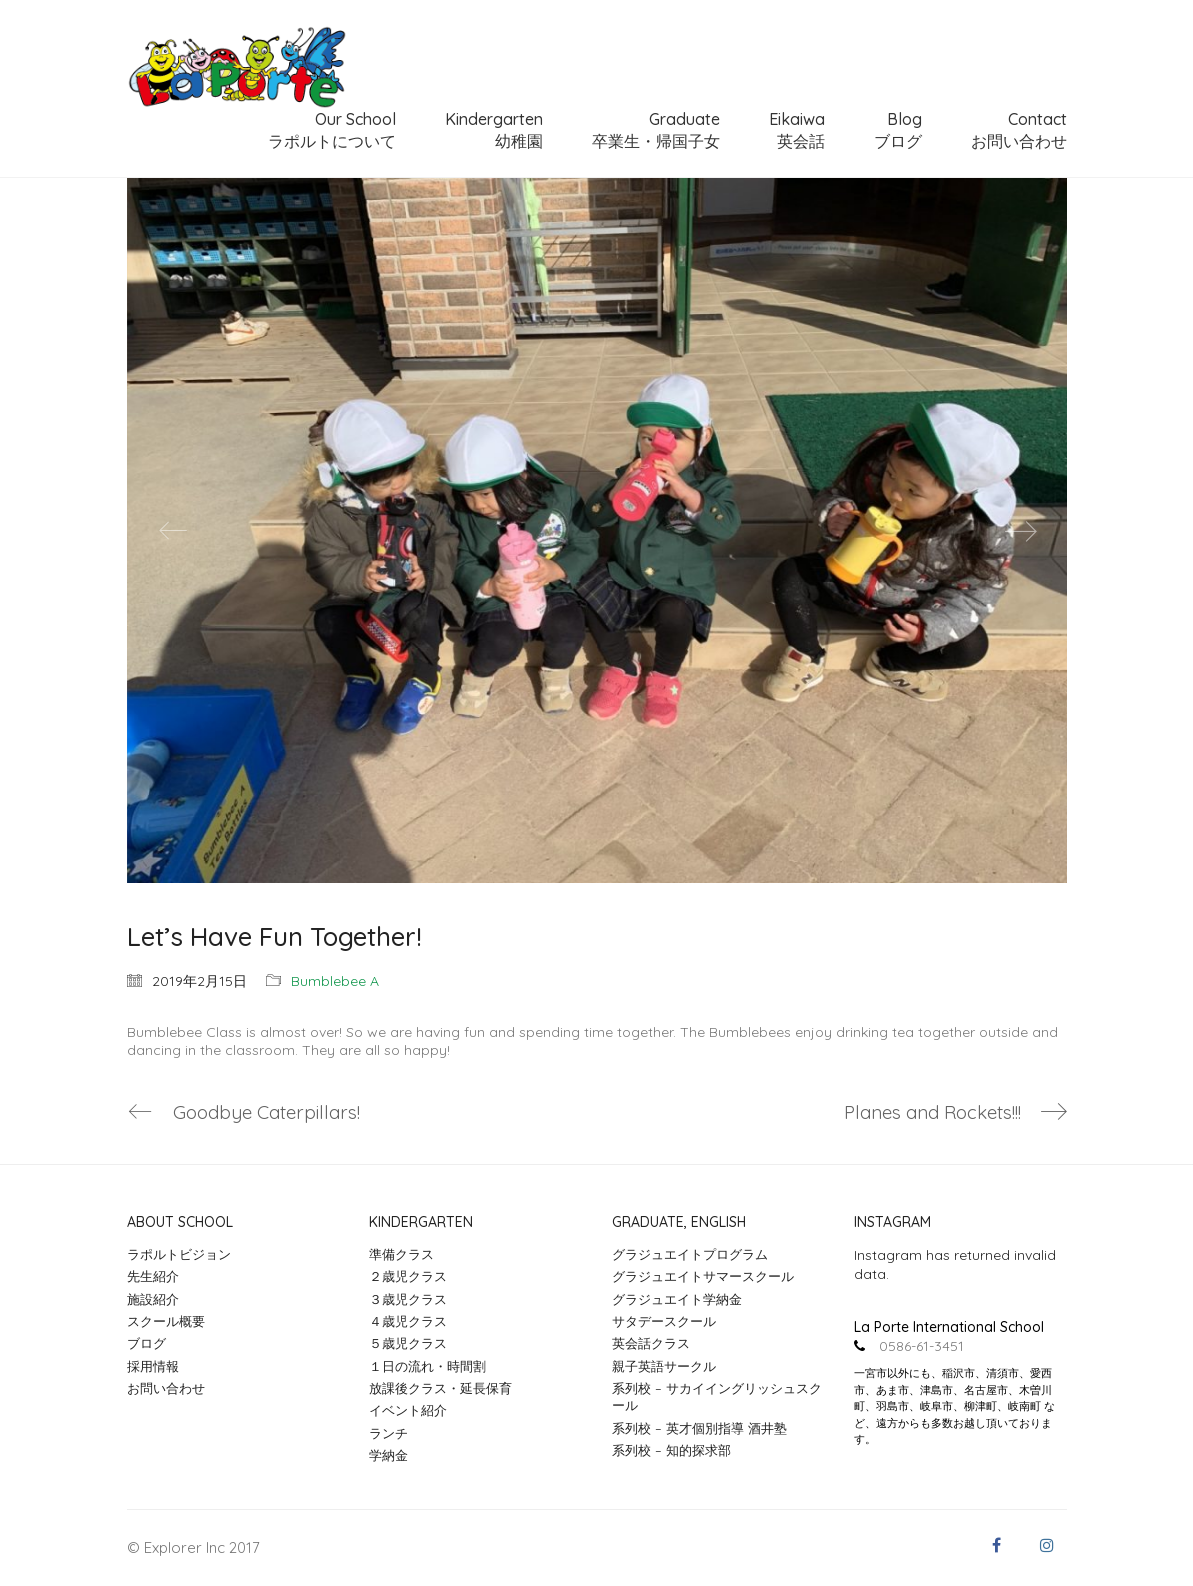  Describe the element at coordinates (690, 1254) in the screenshot. I see `グラジュエイトプログラム` at that location.